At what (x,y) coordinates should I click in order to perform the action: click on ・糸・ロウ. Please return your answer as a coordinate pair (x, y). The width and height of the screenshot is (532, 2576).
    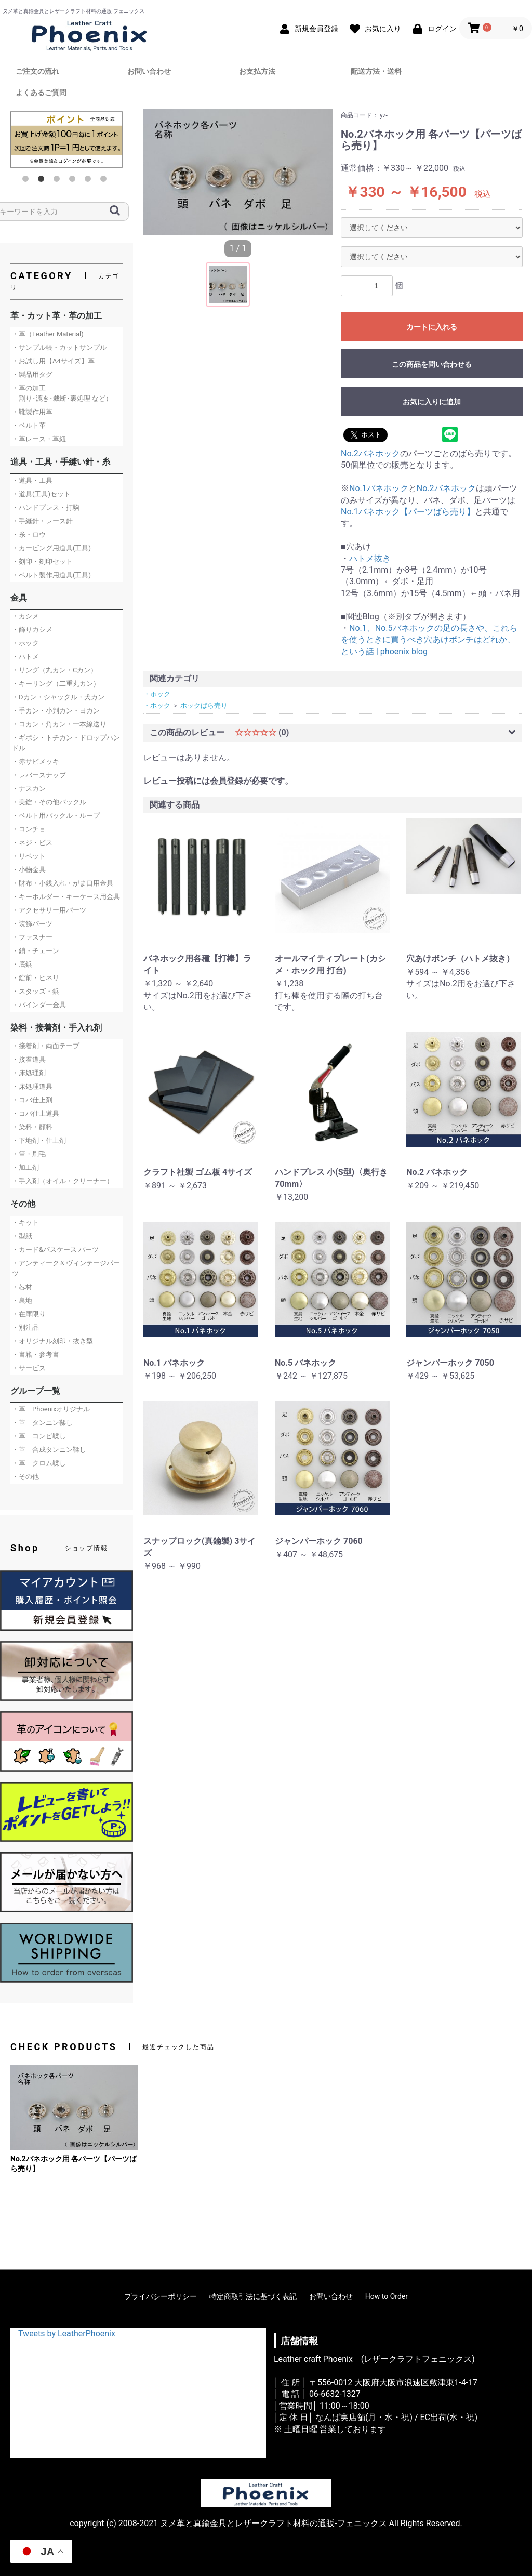
    Looking at the image, I should click on (29, 534).